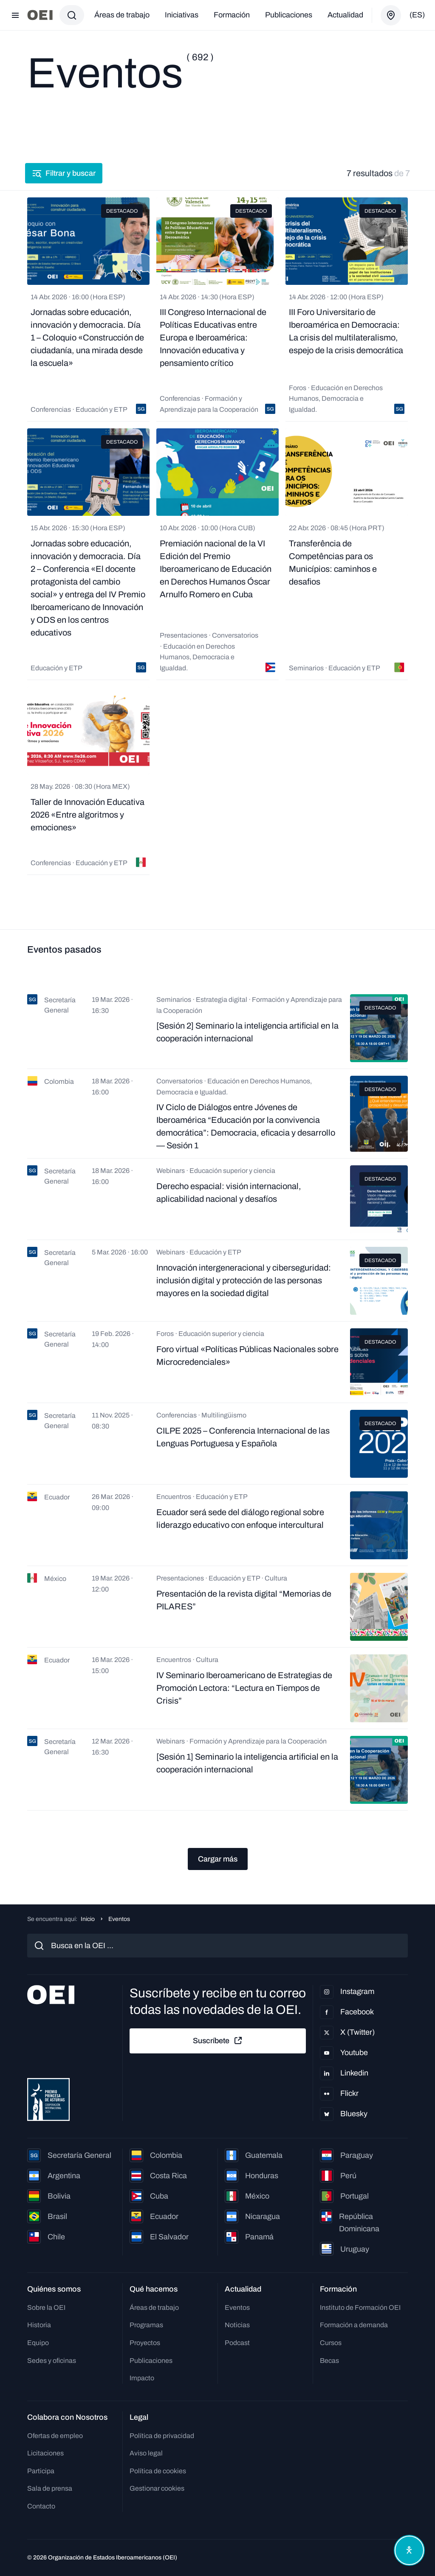 Image resolution: width=435 pixels, height=2576 pixels. What do you see at coordinates (360, 2307) in the screenshot?
I see `Instituto de Formación OEI` at bounding box center [360, 2307].